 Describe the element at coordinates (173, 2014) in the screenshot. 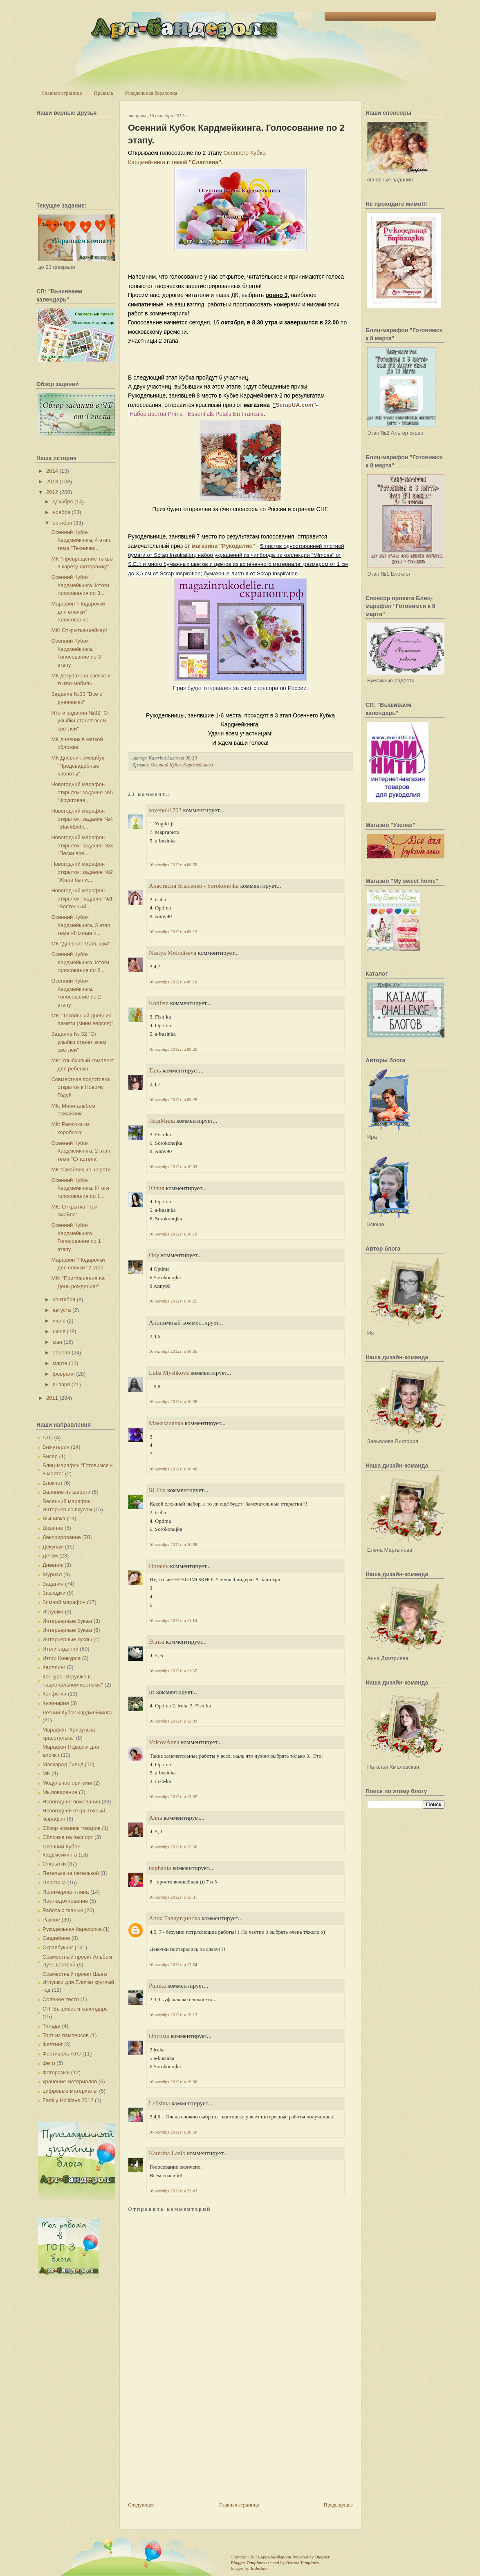

I see `16 октября 2012 г. в 19:13` at that location.